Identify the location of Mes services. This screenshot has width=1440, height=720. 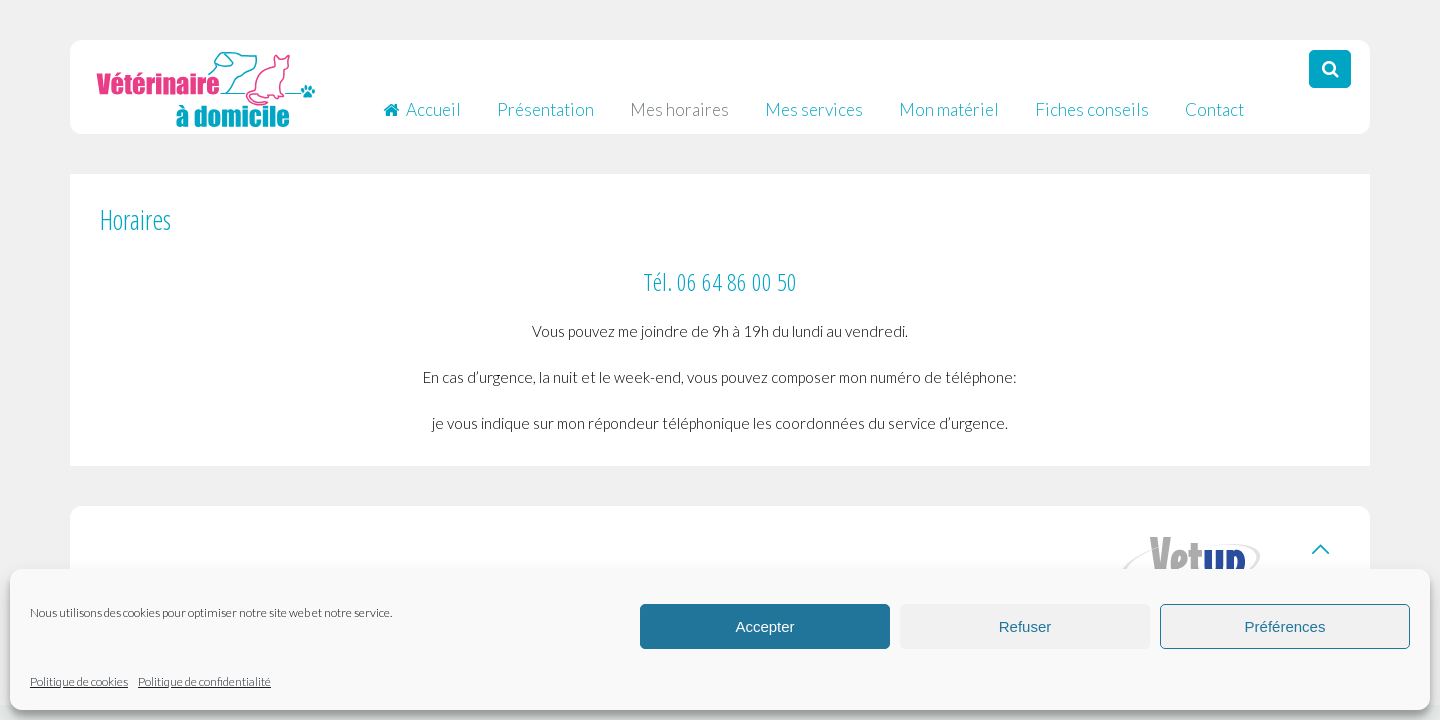
(814, 99).